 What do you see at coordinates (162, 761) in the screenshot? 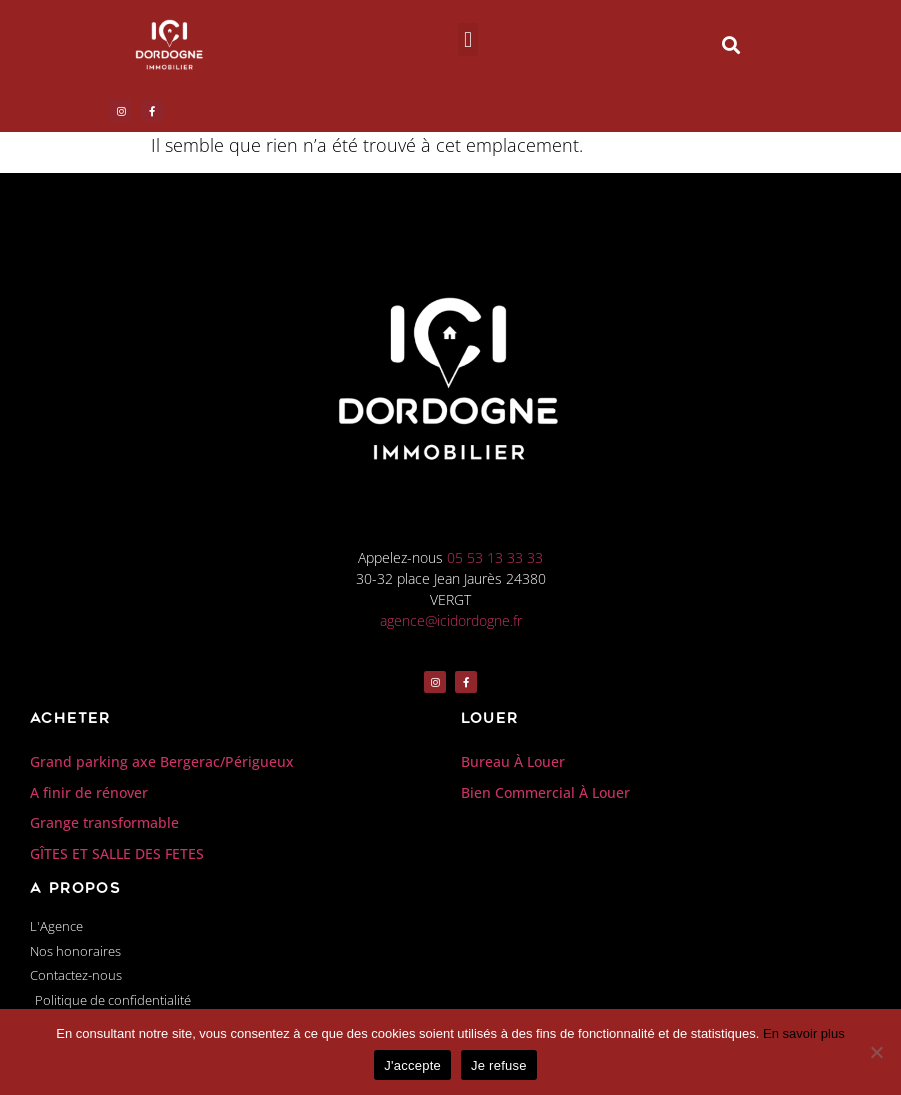
I see `Grand parking axe Bergerac/Périgueux` at bounding box center [162, 761].